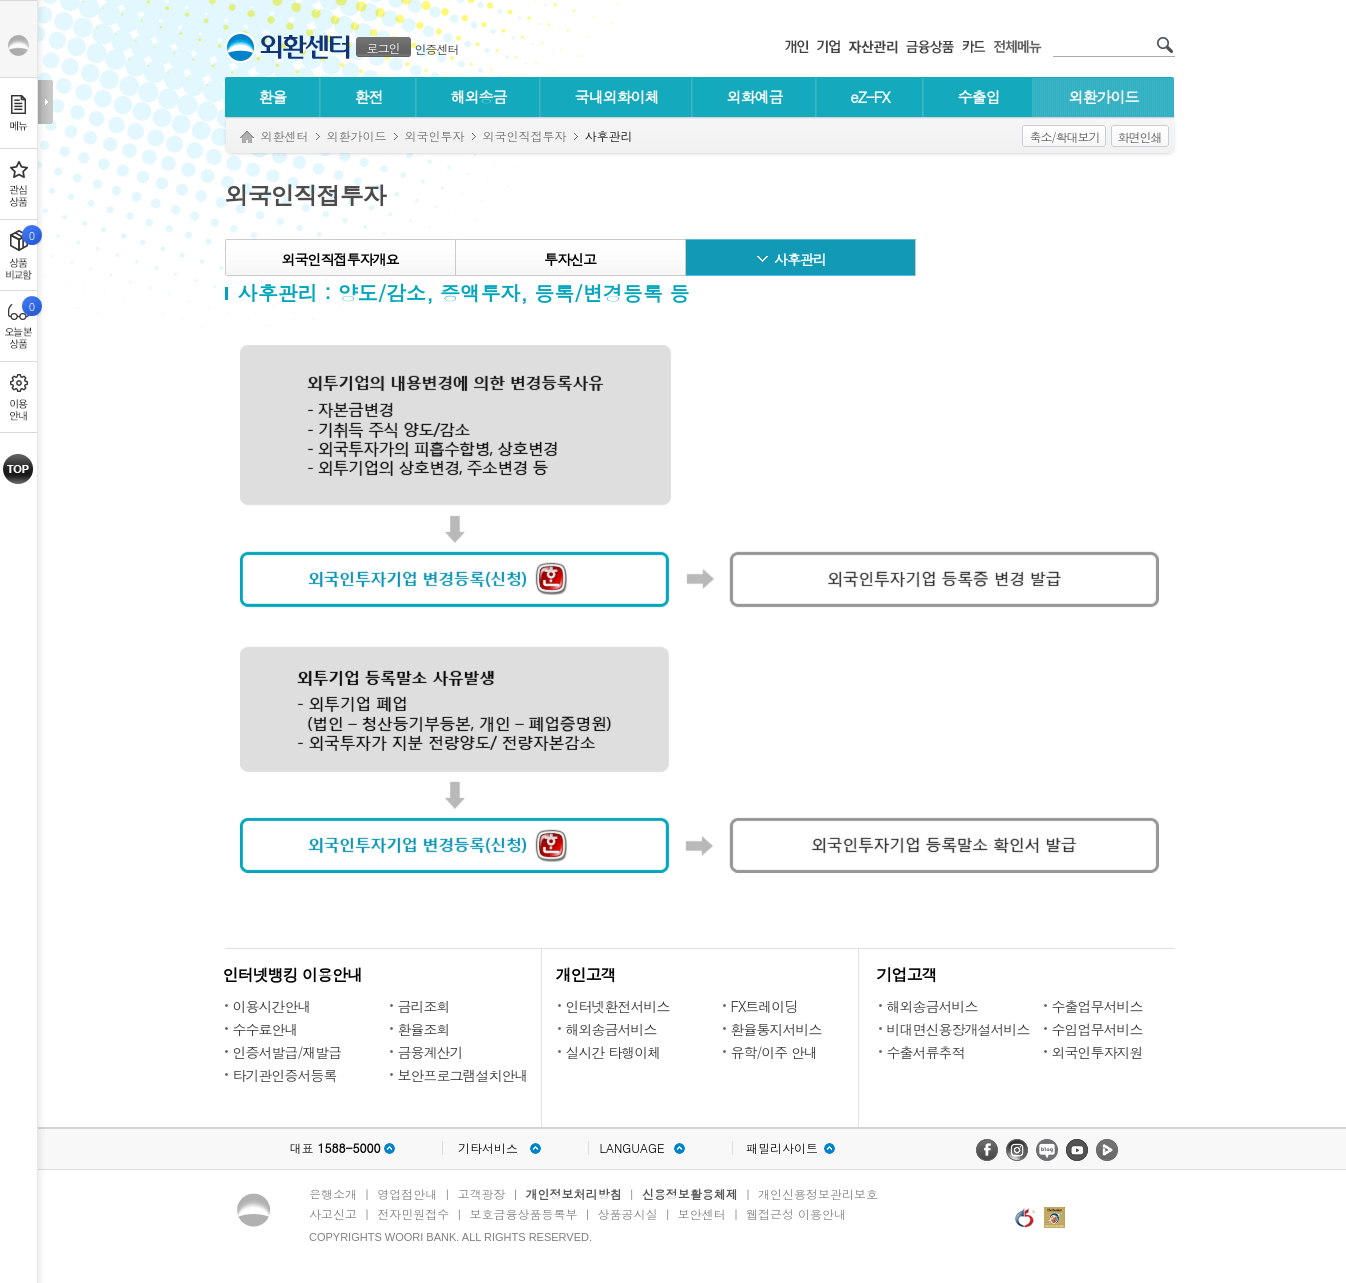 The width and height of the screenshot is (1346, 1283). Describe the element at coordinates (613, 1052) in the screenshot. I see `실시간 타행이체` at that location.